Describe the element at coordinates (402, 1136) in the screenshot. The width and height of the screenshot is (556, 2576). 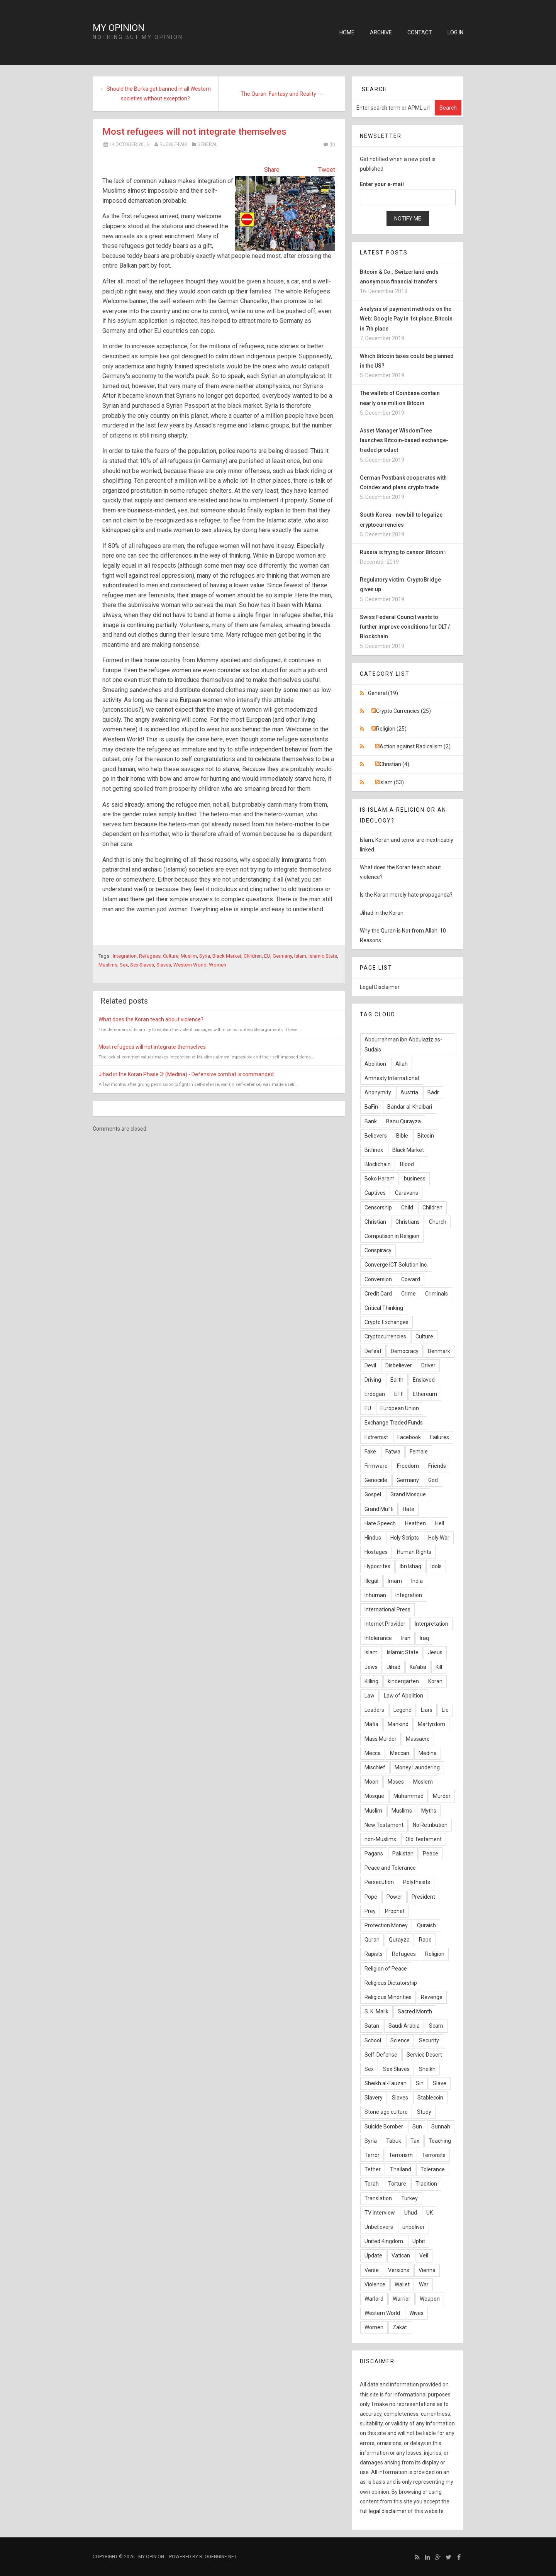
I see `Bible` at that location.